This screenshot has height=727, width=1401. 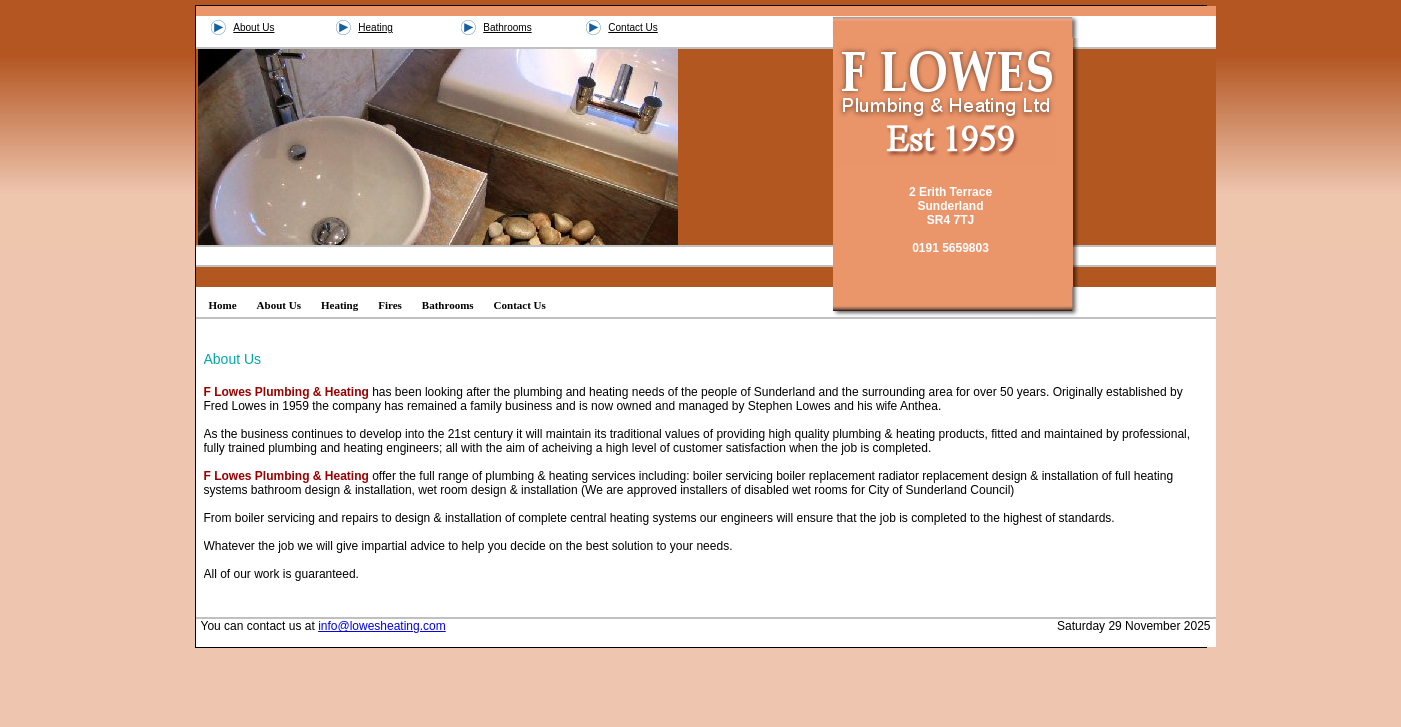 What do you see at coordinates (223, 305) in the screenshot?
I see `Home` at bounding box center [223, 305].